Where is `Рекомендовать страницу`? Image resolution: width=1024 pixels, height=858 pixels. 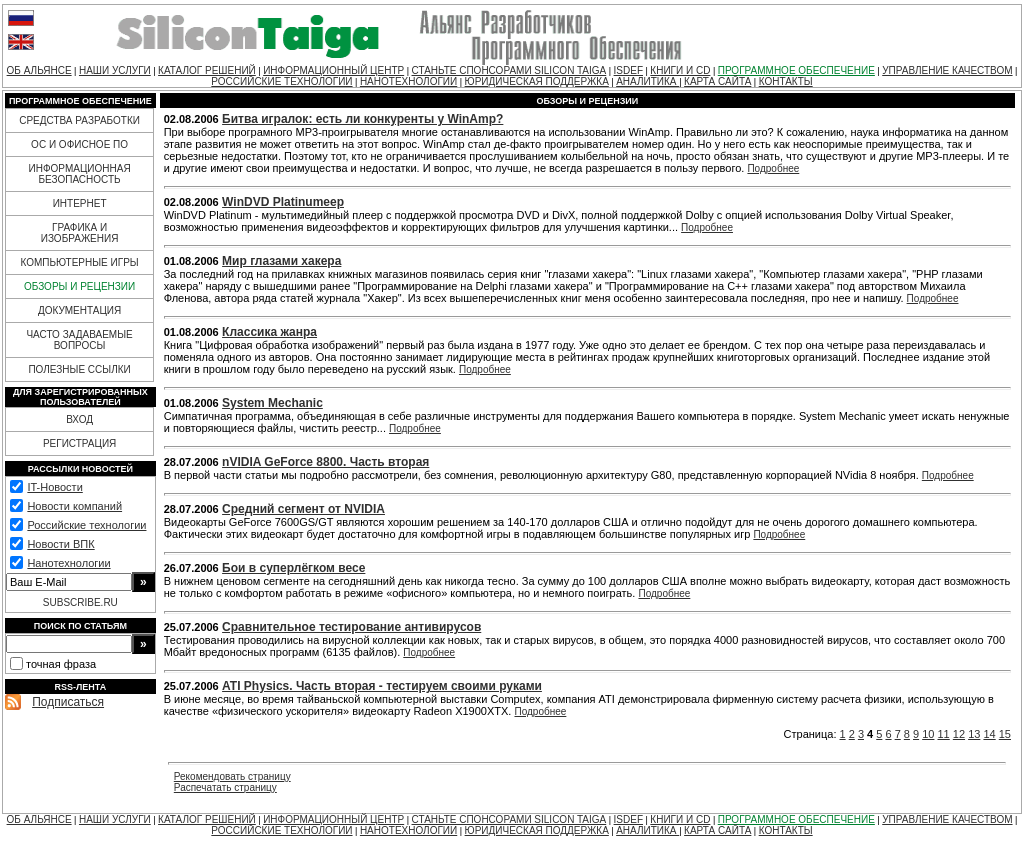 Рекомендовать страницу is located at coordinates (232, 776).